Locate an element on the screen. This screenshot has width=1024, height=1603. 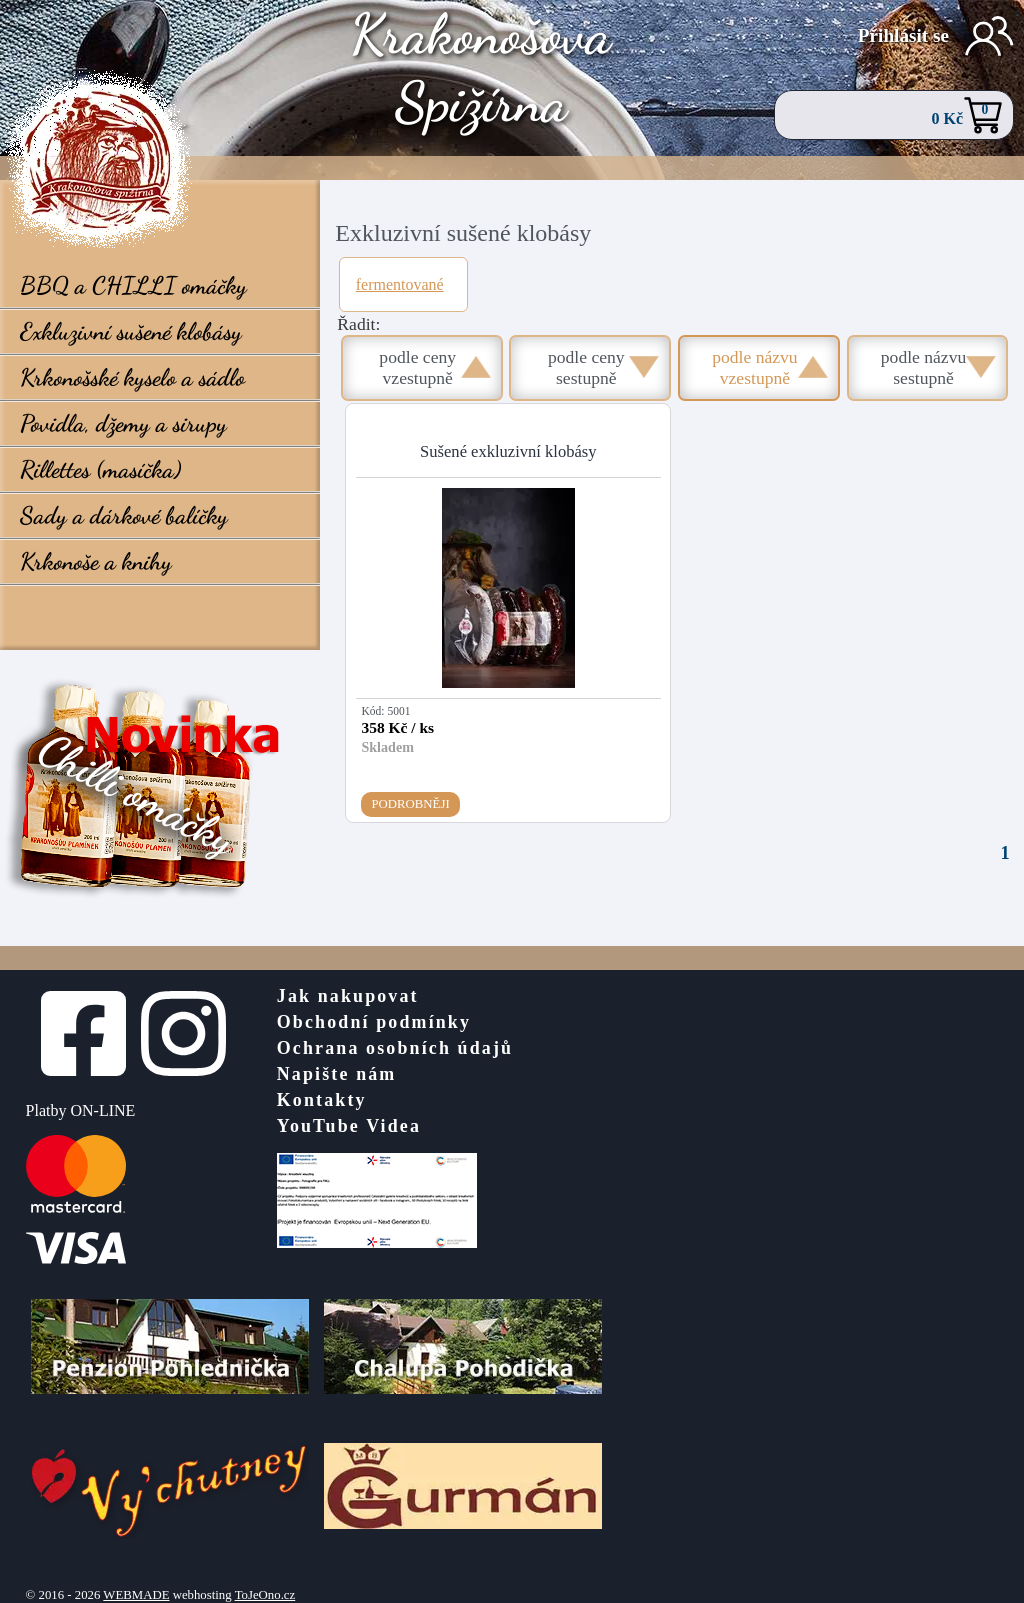
WEBMADE is located at coordinates (136, 1595).